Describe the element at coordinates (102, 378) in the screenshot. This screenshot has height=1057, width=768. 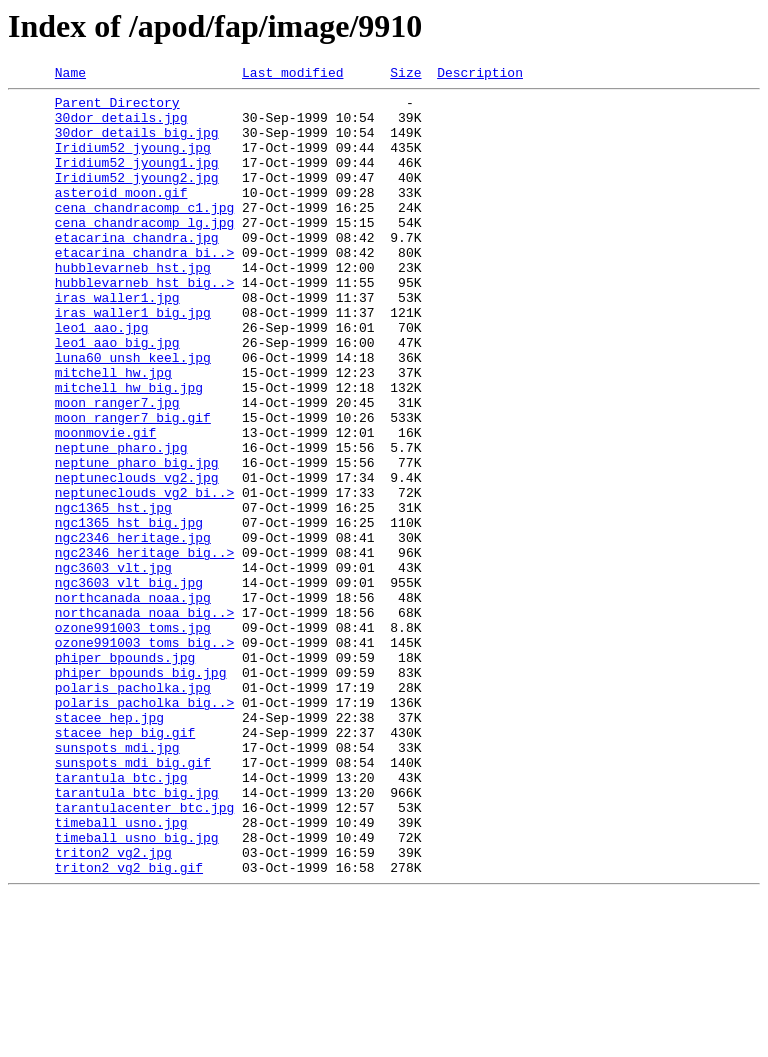
I see `leo1_aao.jpg` at that location.